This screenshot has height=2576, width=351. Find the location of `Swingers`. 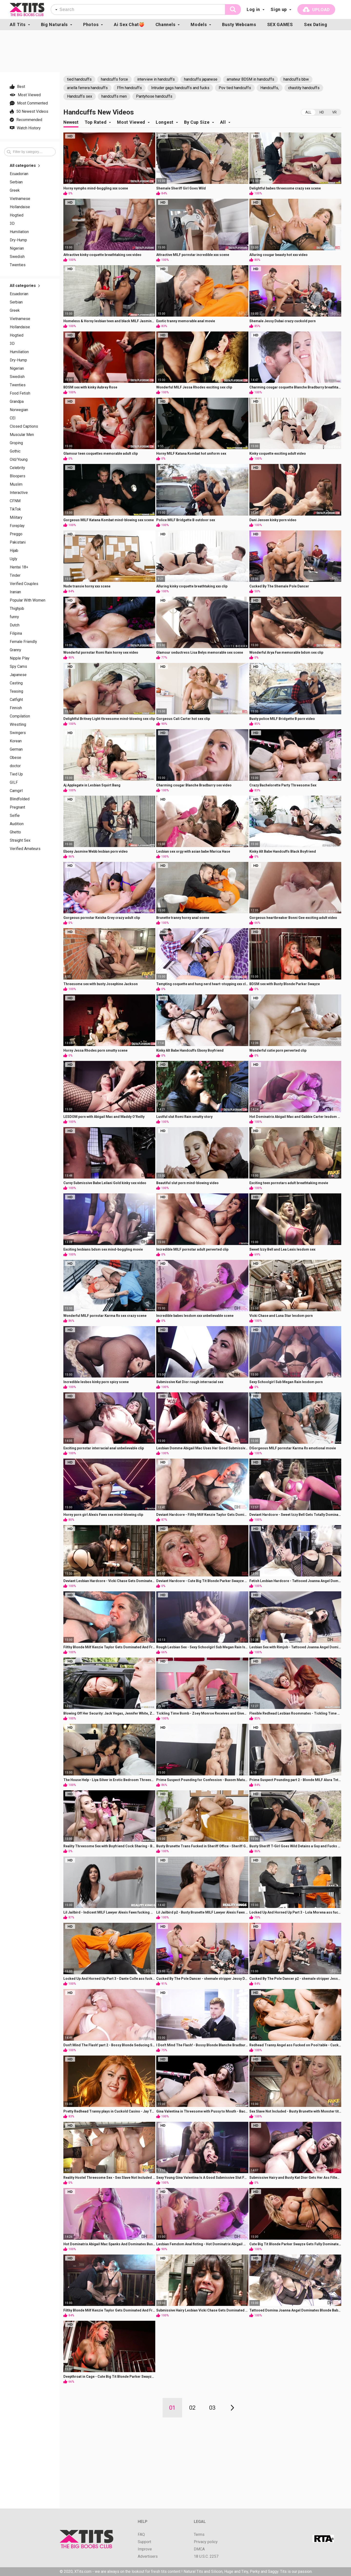

Swingers is located at coordinates (18, 733).